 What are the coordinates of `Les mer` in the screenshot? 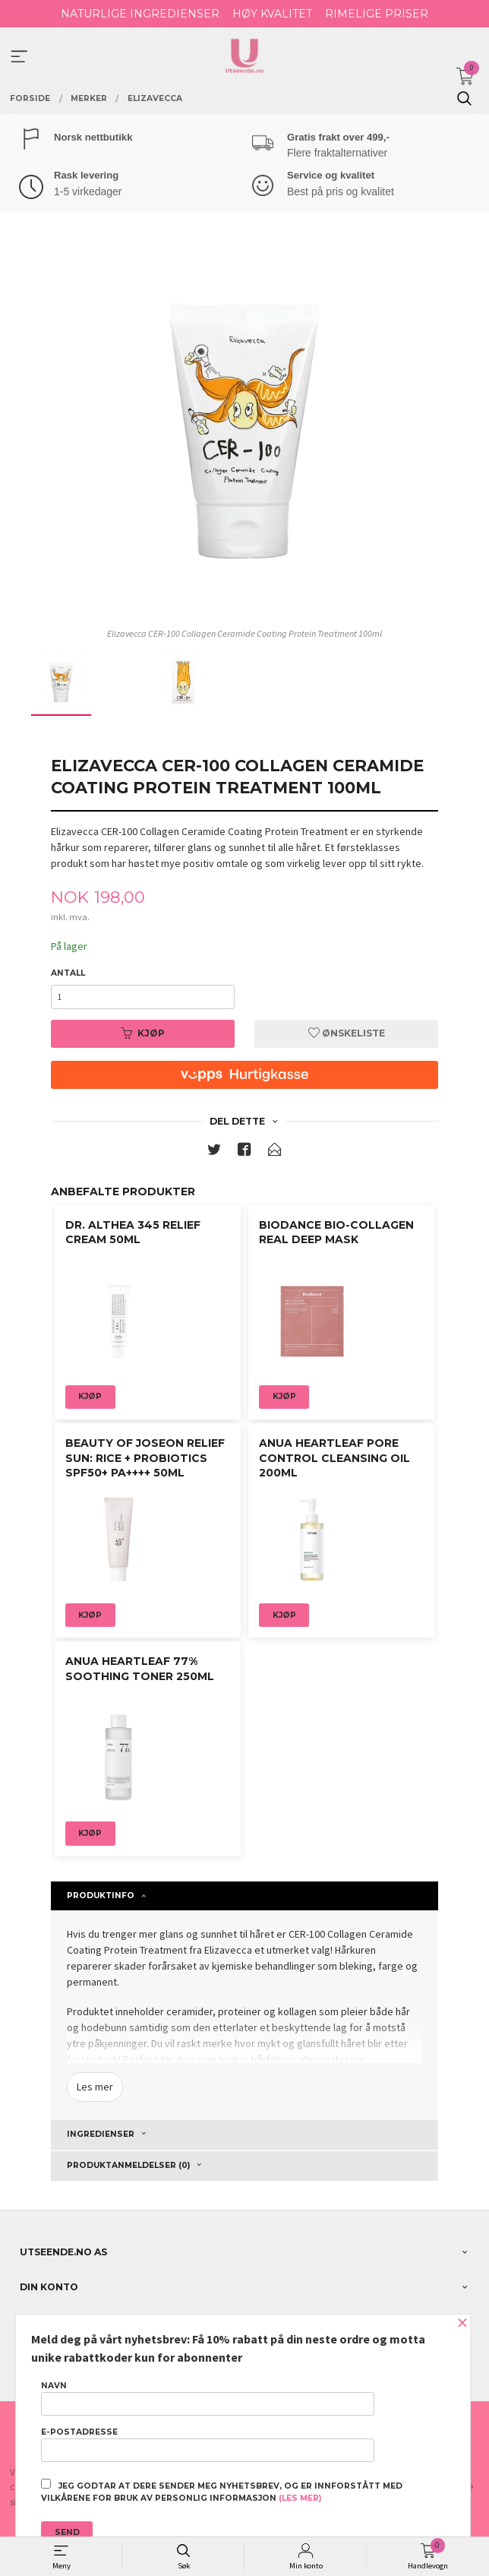 It's located at (95, 2086).